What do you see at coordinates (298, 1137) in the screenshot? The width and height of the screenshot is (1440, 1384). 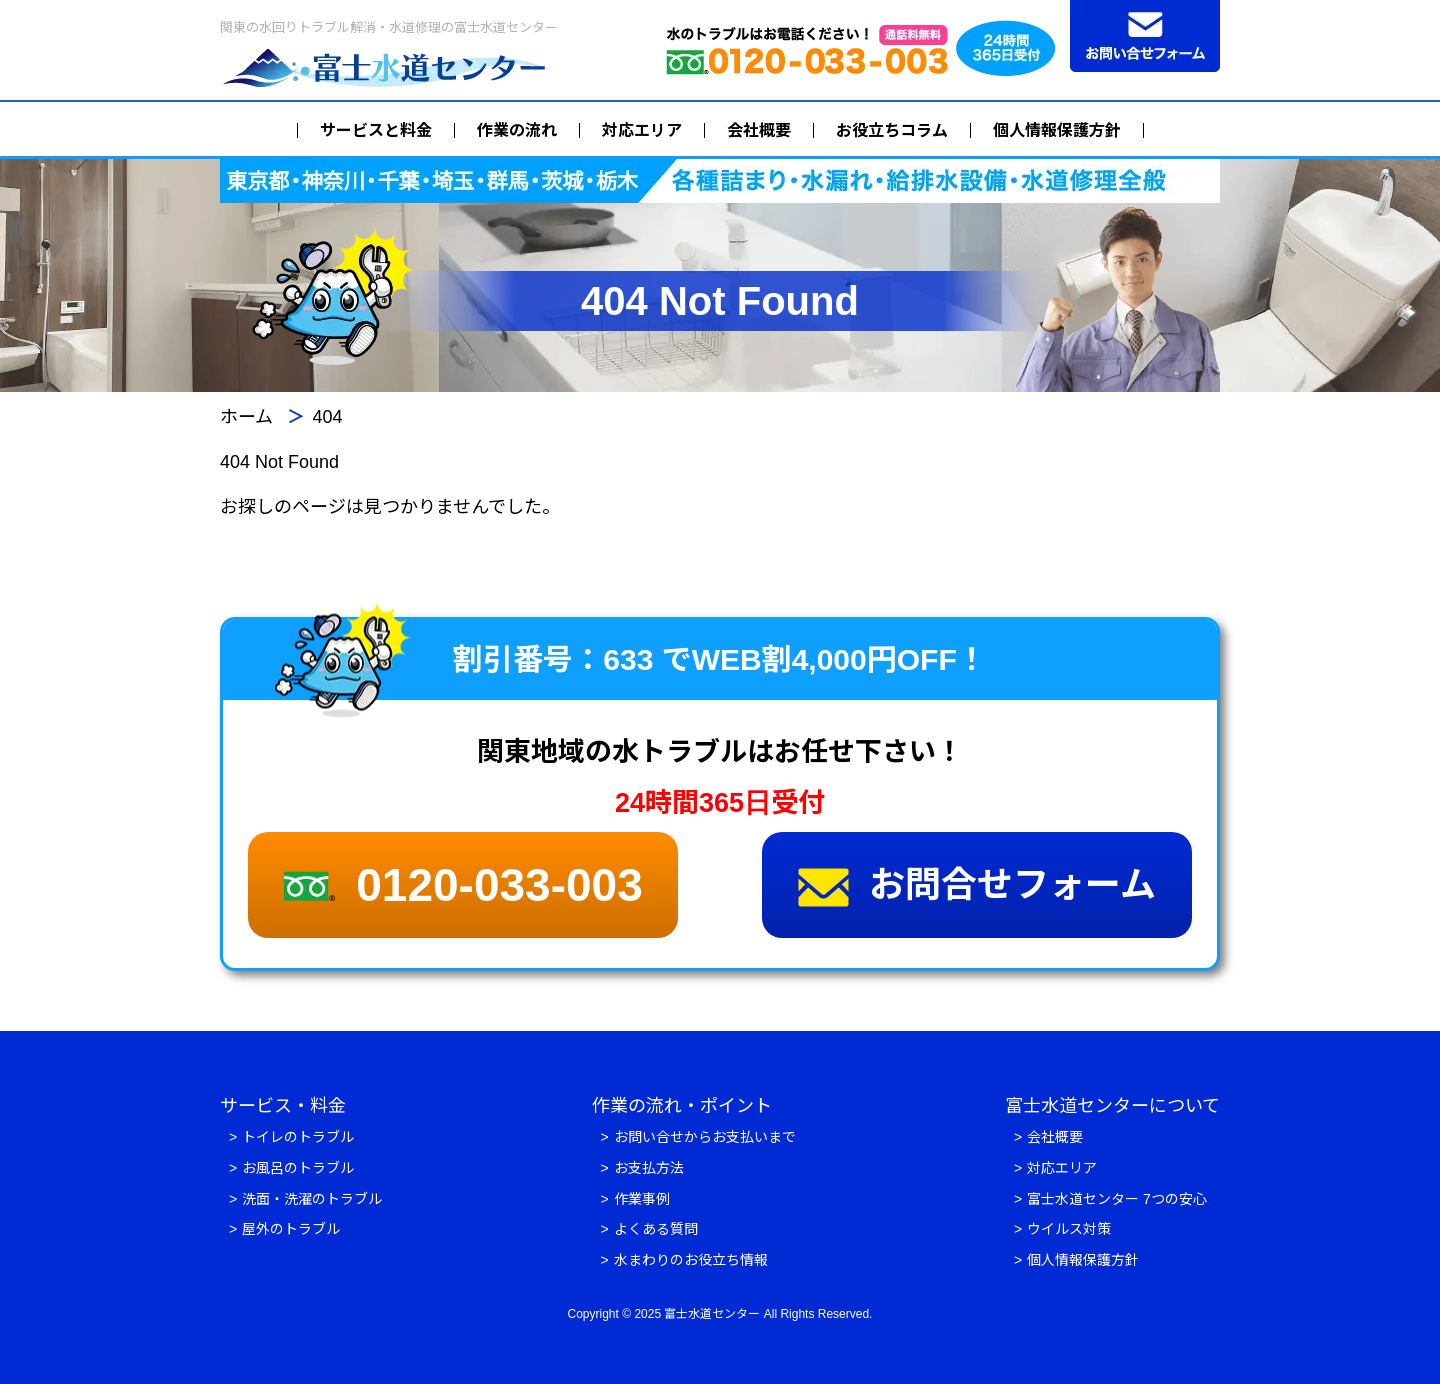 I see `トイレのトラブル` at bounding box center [298, 1137].